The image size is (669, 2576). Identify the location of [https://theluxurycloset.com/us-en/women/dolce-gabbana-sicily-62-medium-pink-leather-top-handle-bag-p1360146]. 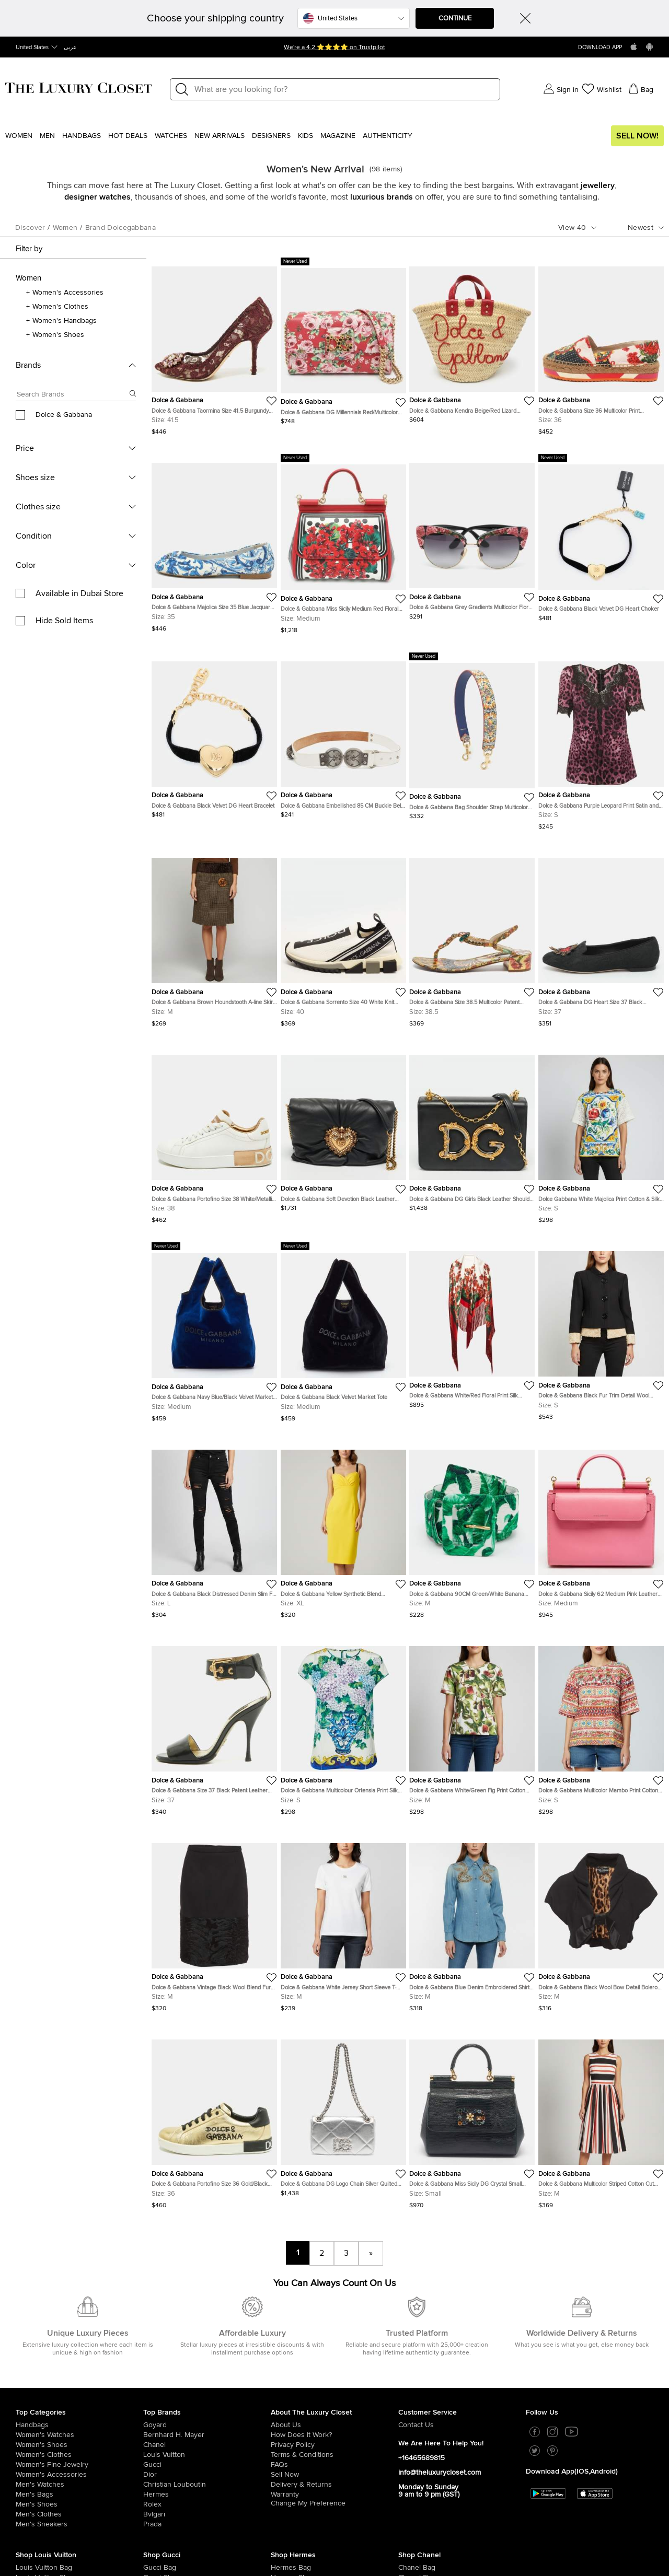
(601, 1530).